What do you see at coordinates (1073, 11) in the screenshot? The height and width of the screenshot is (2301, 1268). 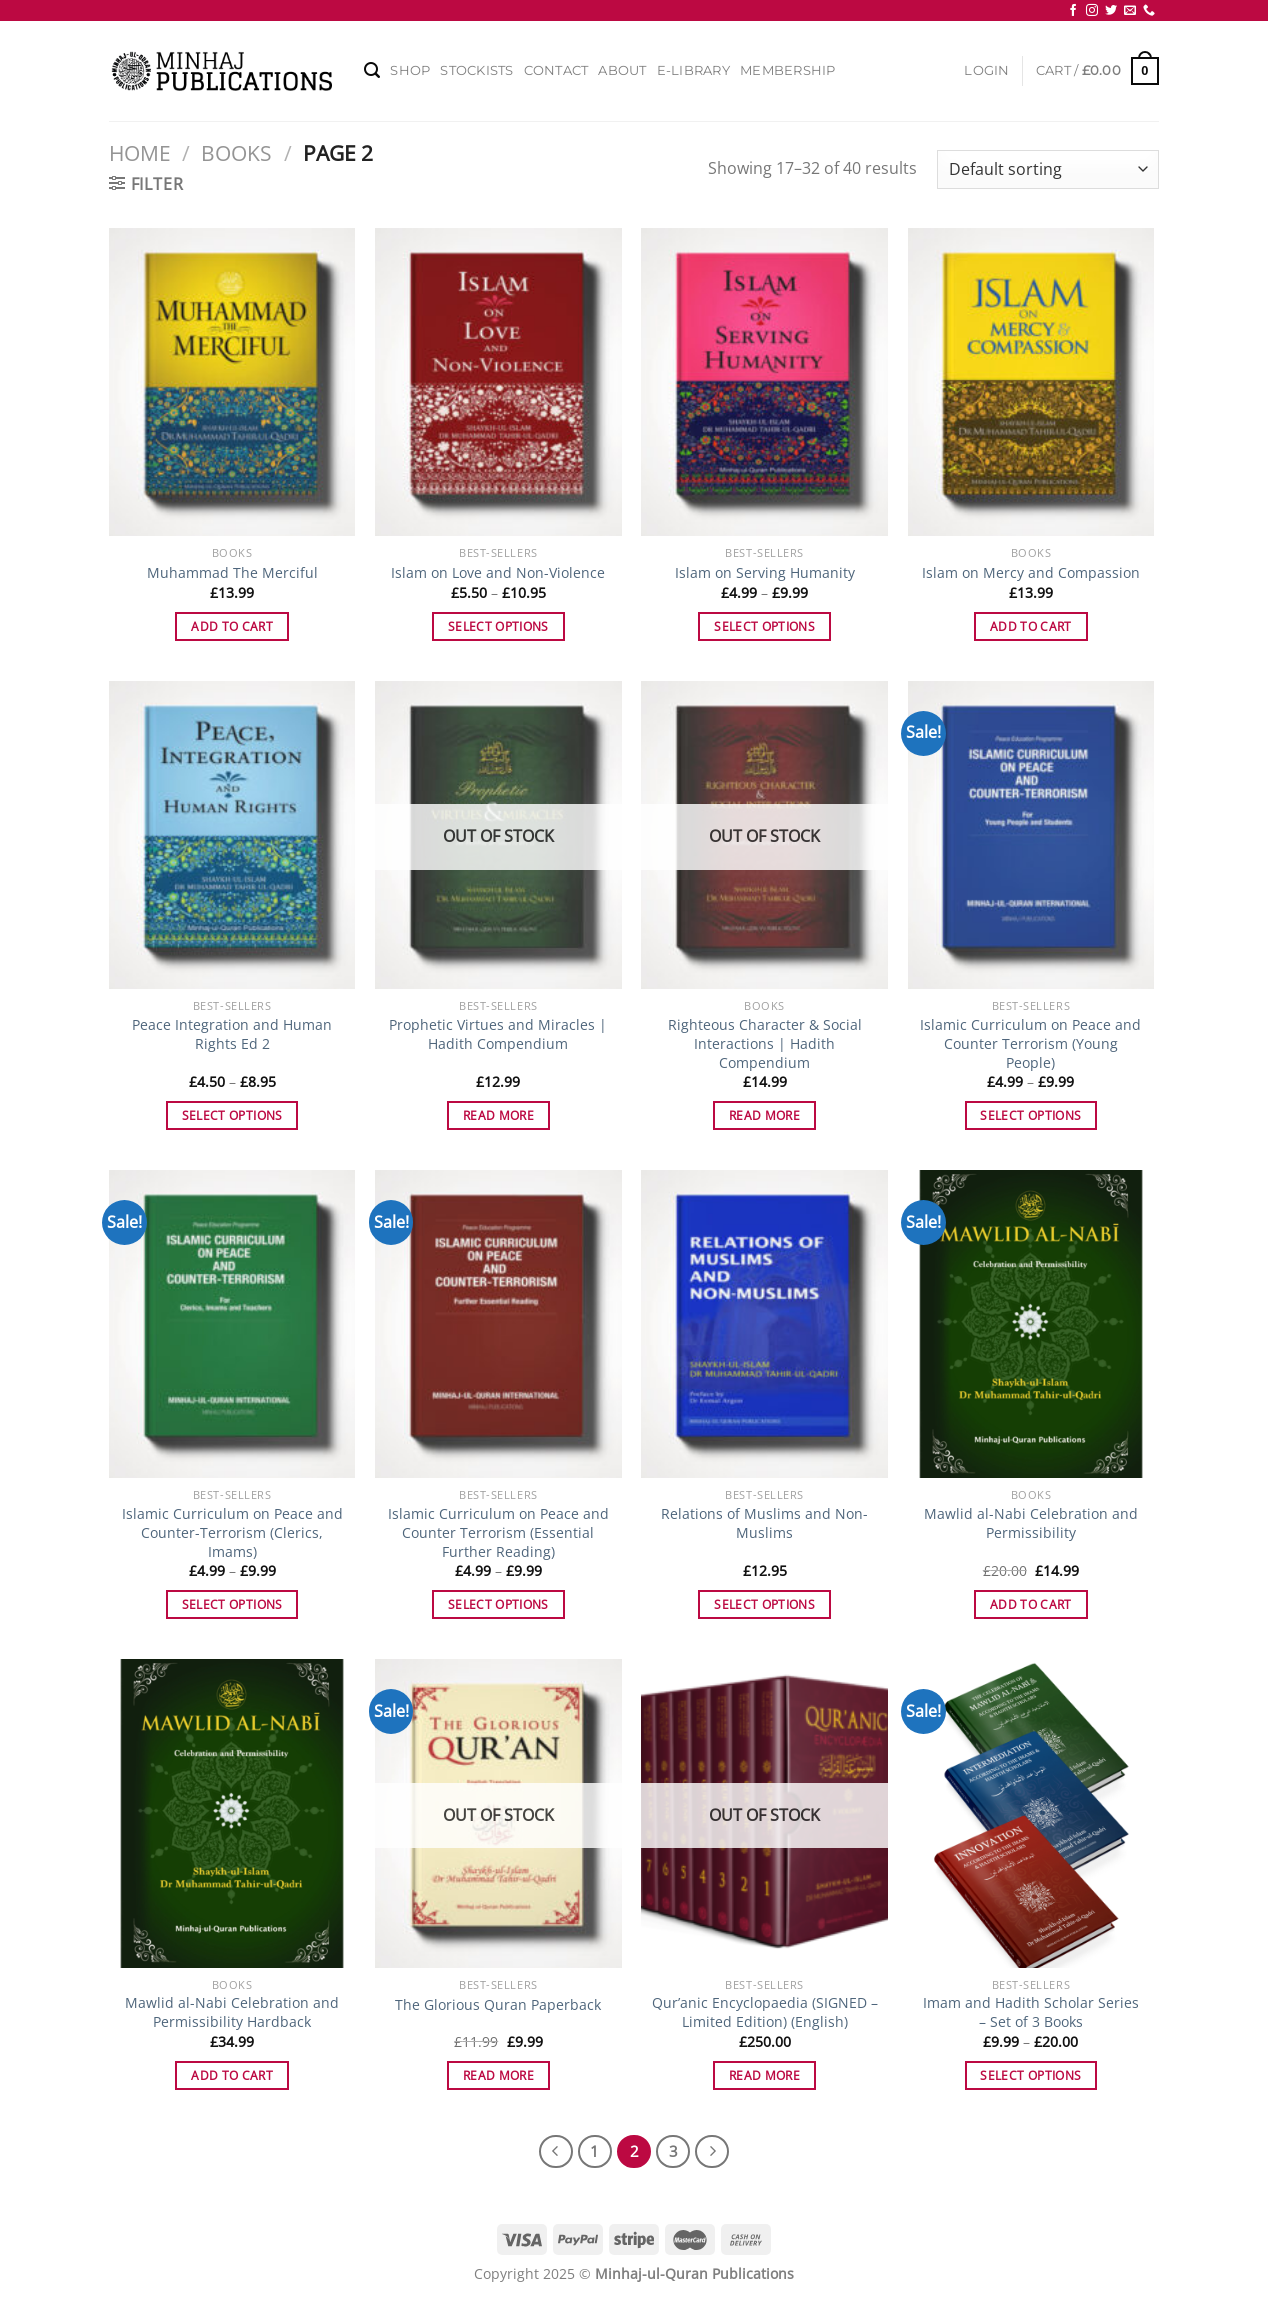 I see `[Follow on Facebook]` at bounding box center [1073, 11].